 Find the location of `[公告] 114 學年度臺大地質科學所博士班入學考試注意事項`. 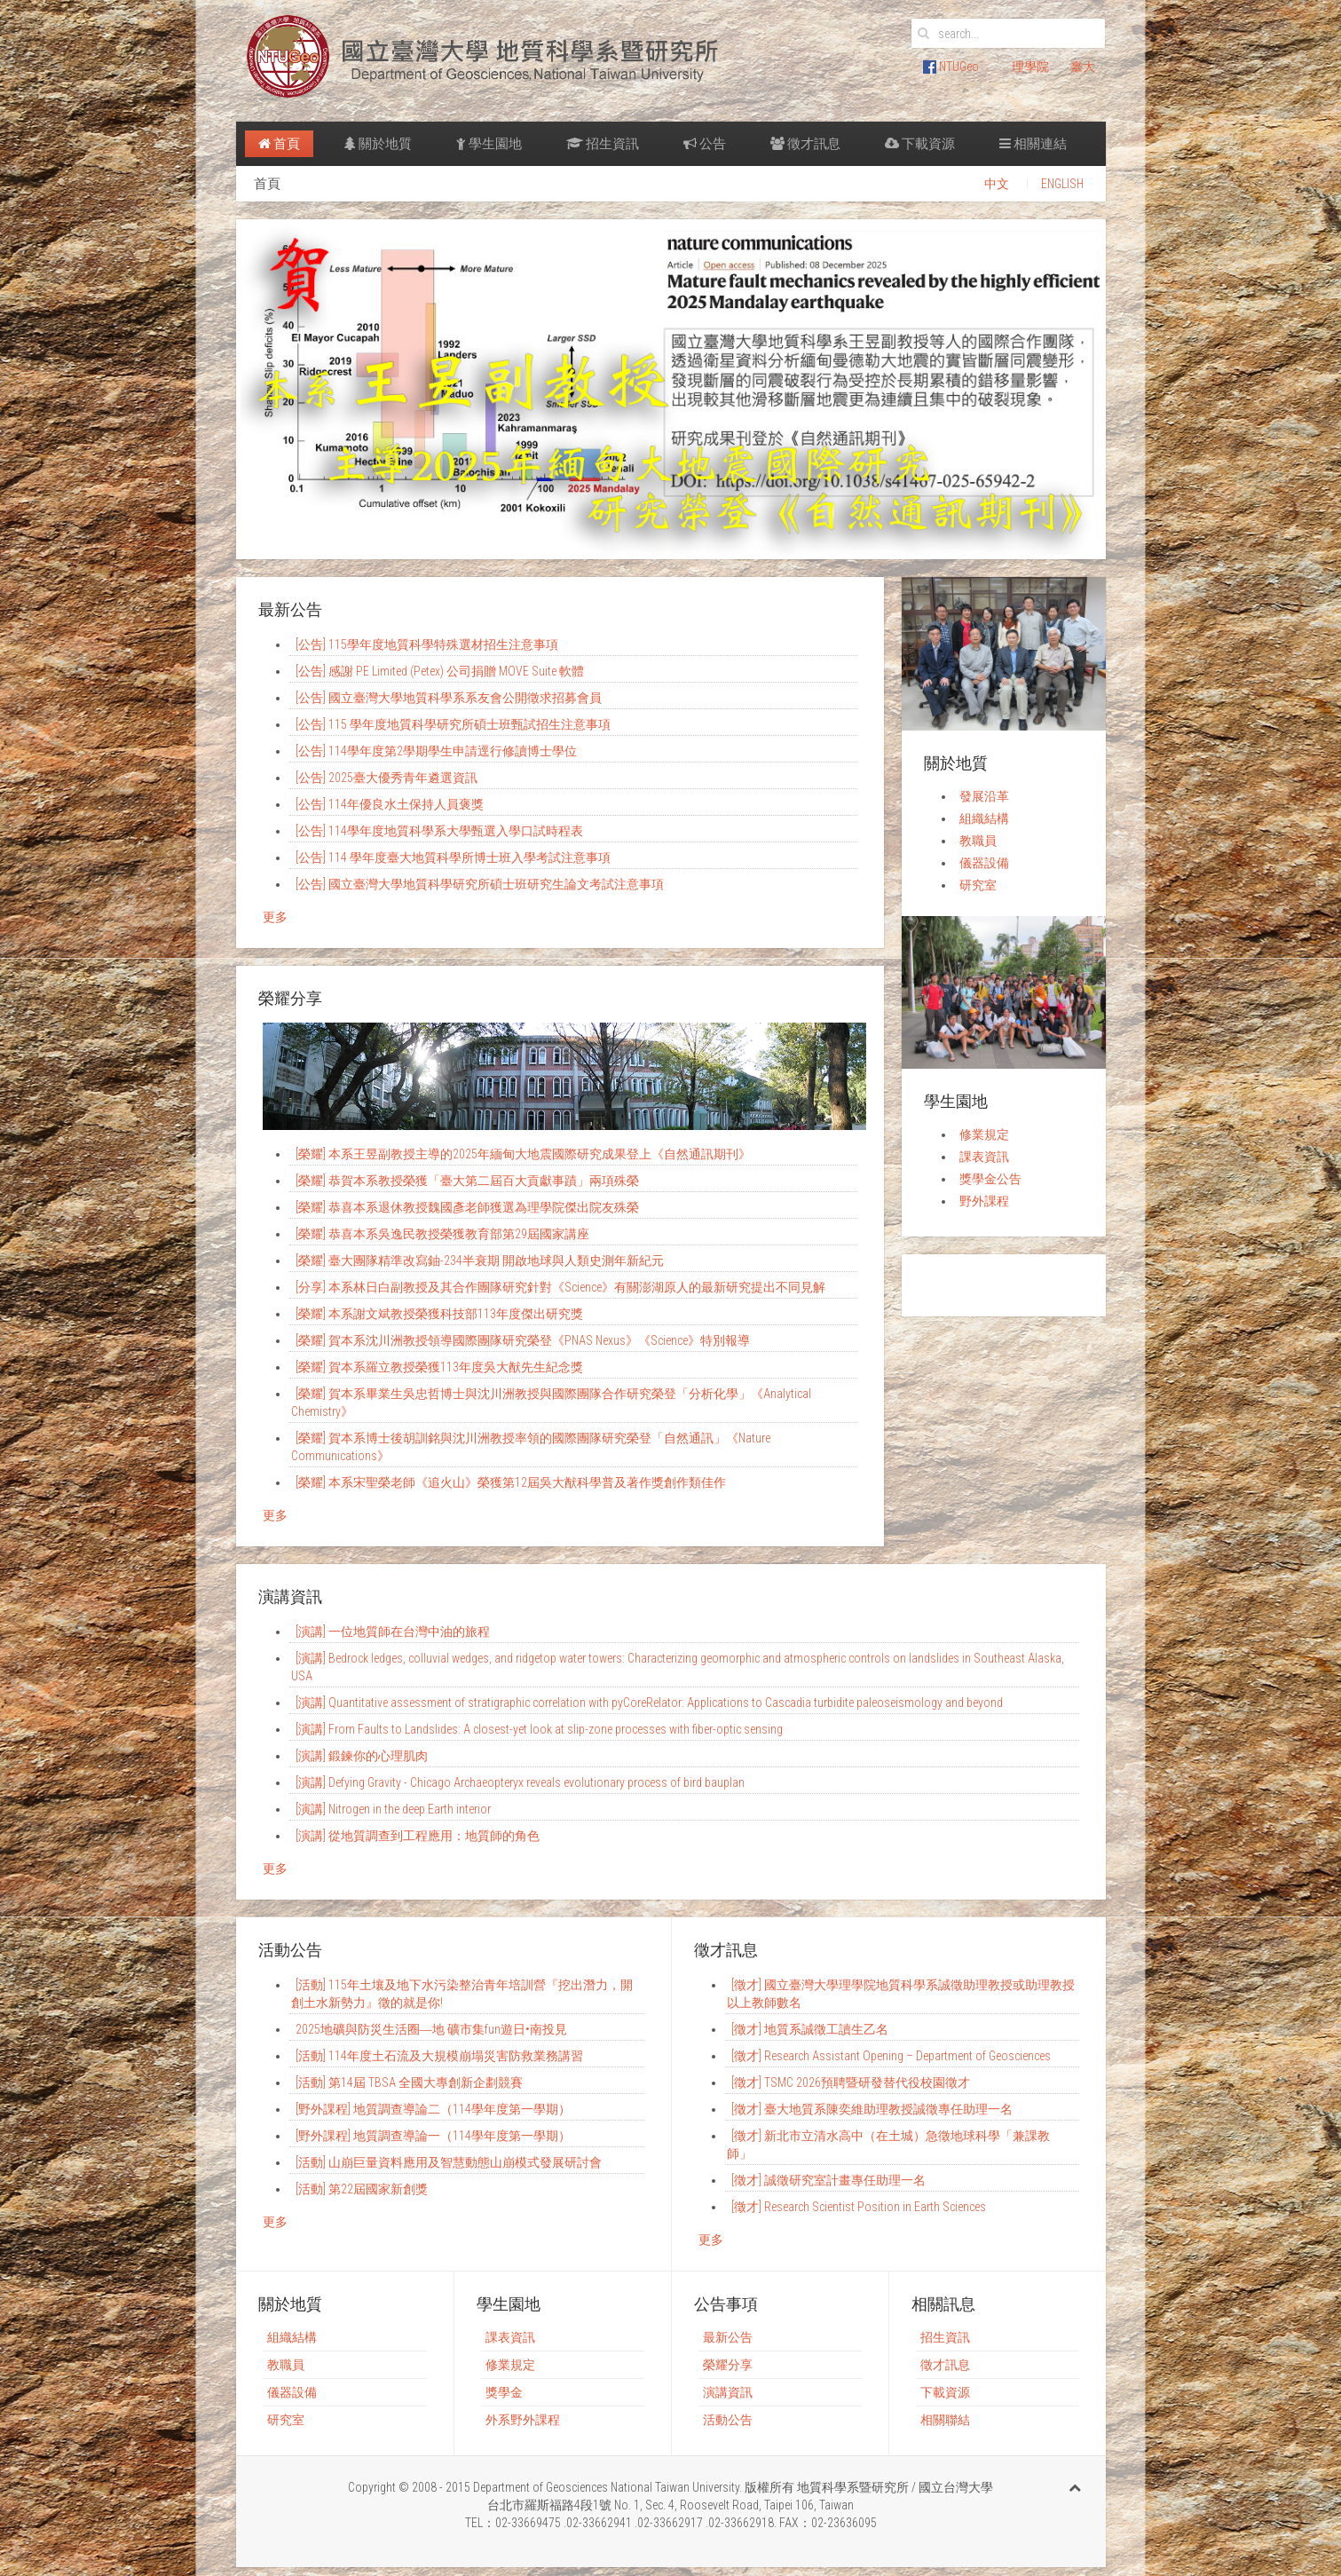

[公告] 114 學年度臺大地質科學所博士班入學考試注意事項 is located at coordinates (453, 857).